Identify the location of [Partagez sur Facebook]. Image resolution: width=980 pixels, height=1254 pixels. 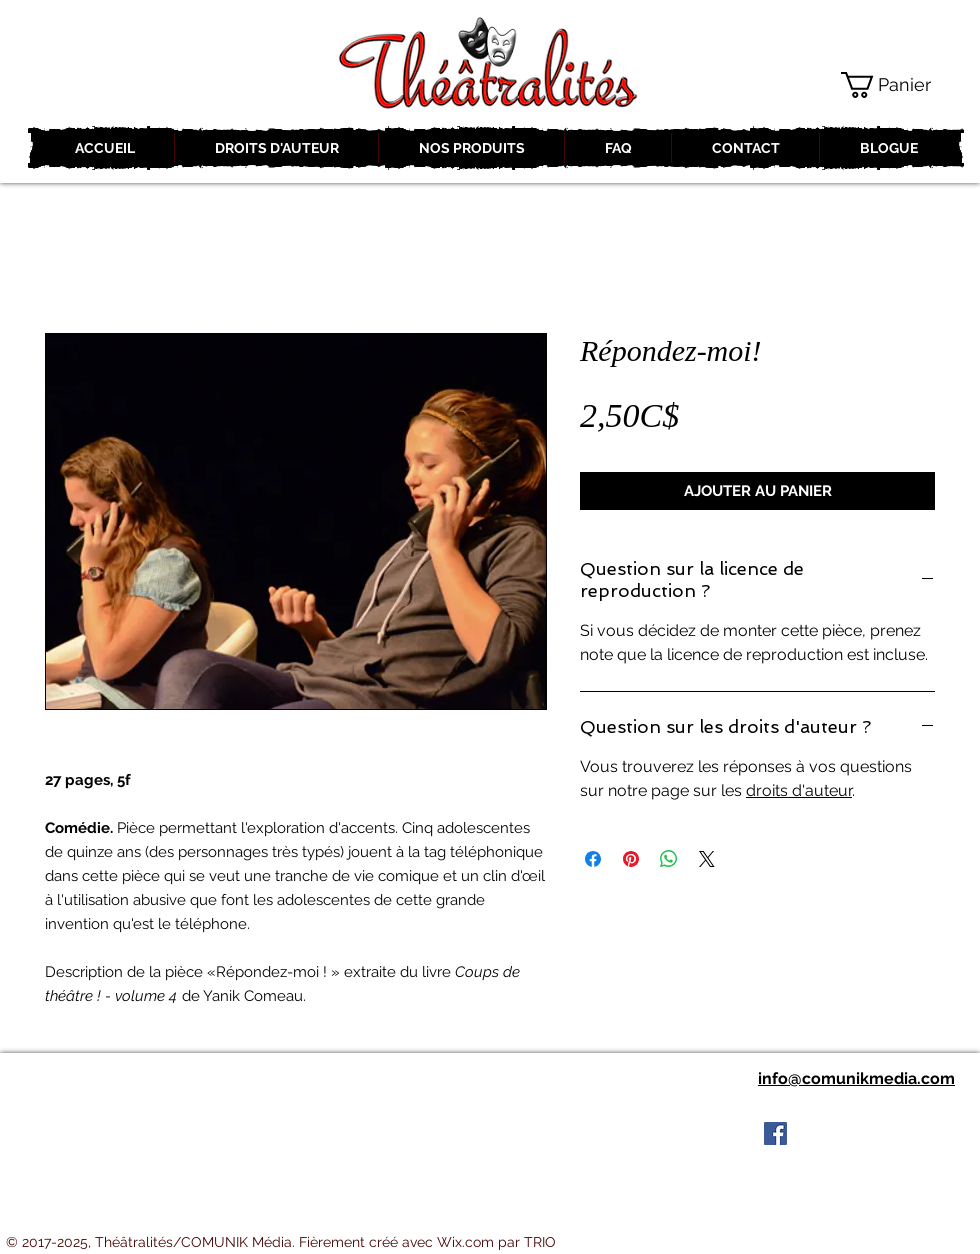
(593, 859).